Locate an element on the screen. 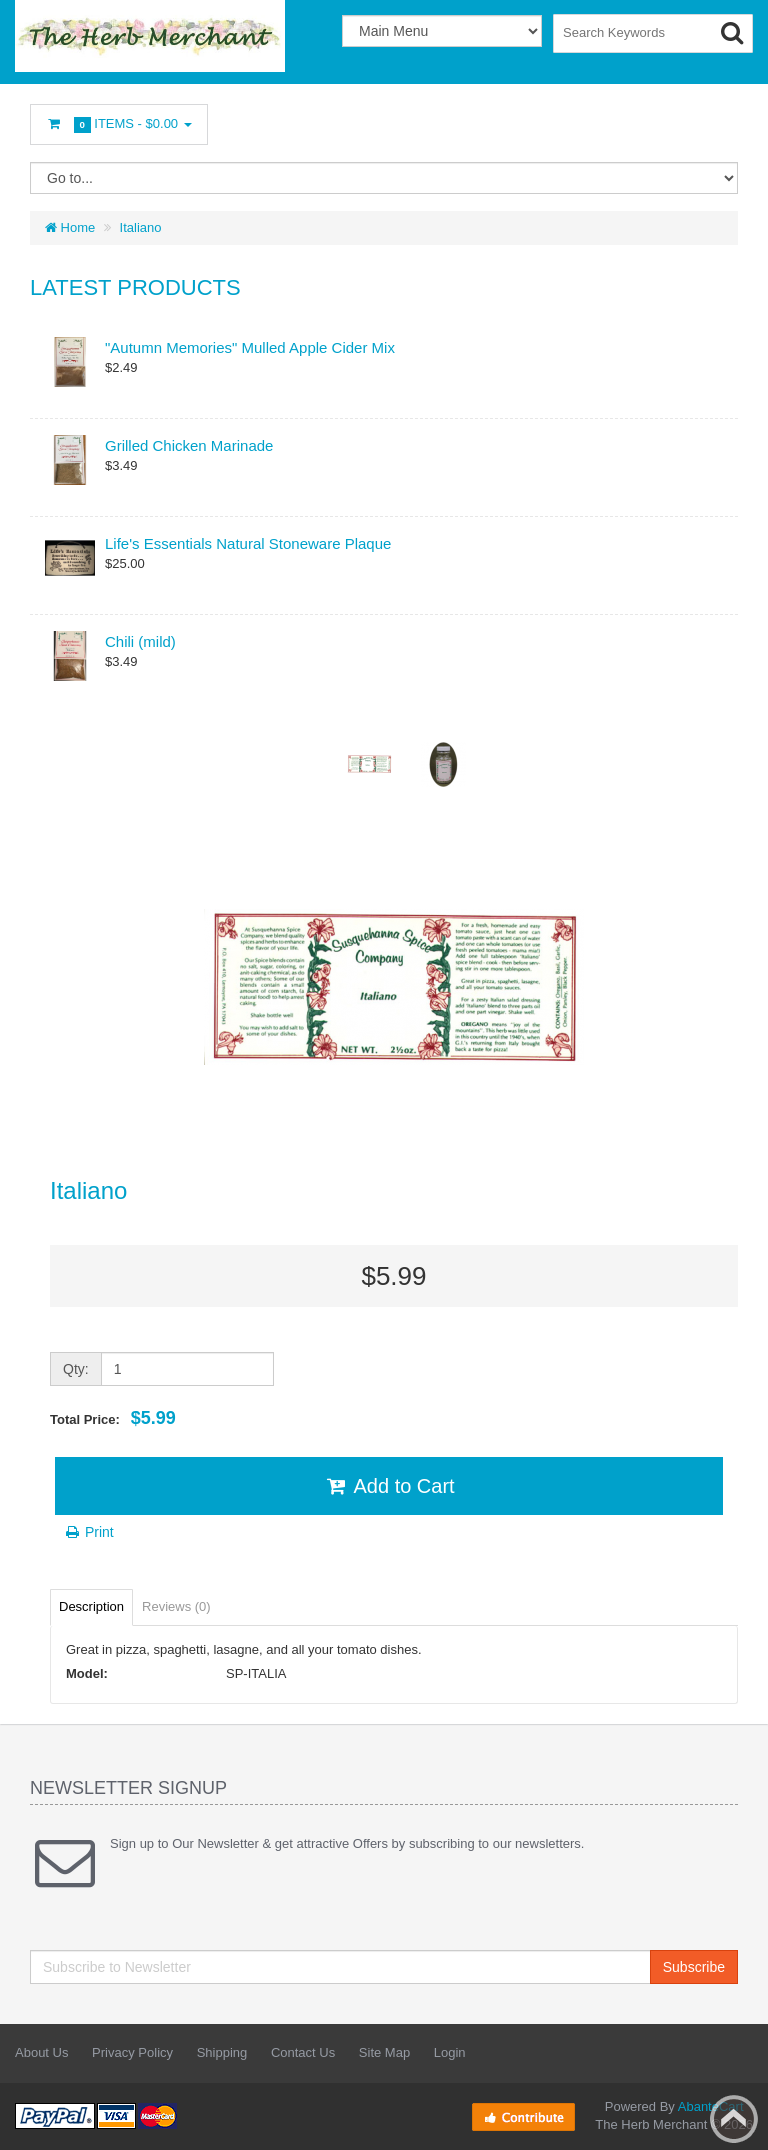 The image size is (768, 2150). Home is located at coordinates (70, 227).